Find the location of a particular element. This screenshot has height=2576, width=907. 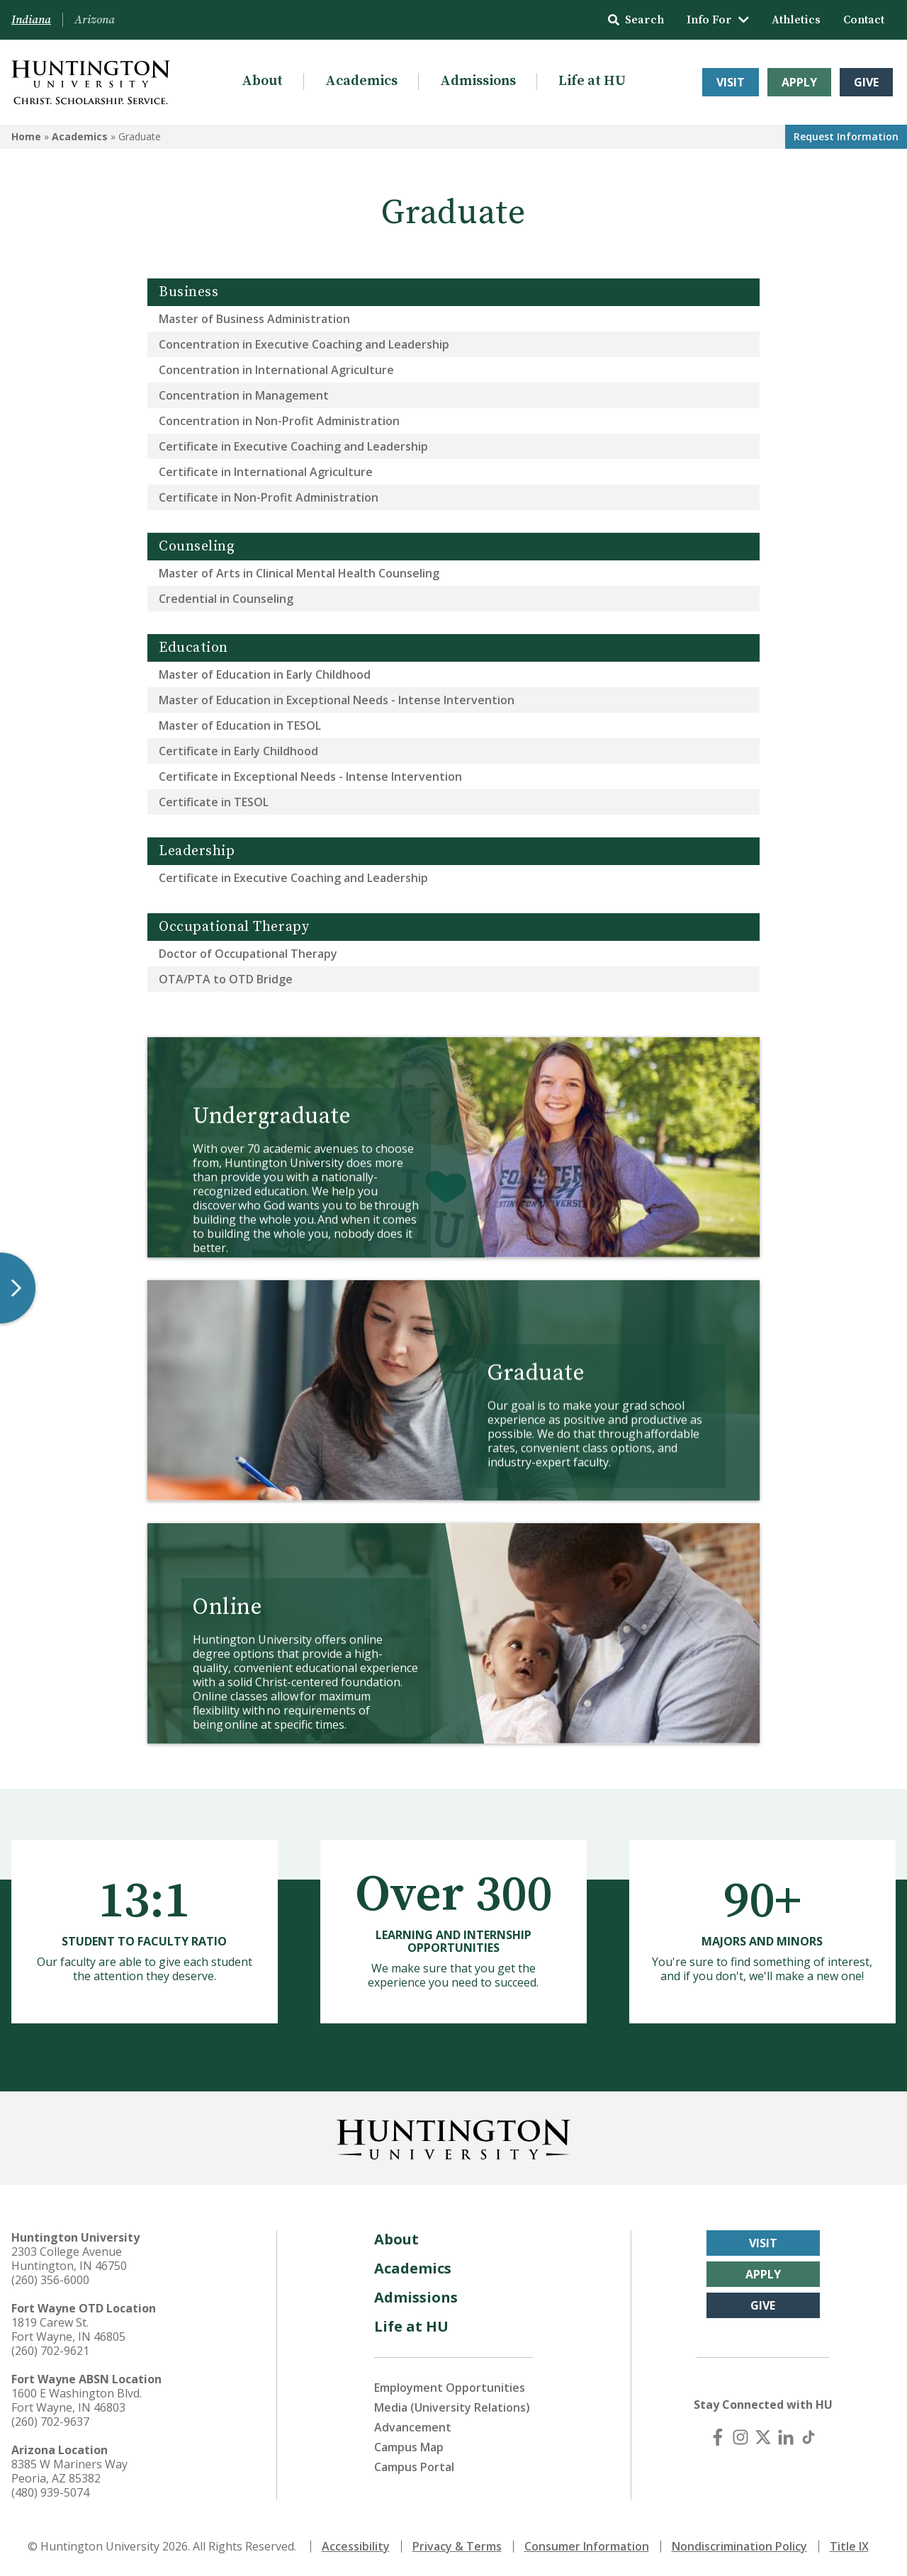

Master of Education in Exceptional Needs - Intense Intervention is located at coordinates (336, 700).